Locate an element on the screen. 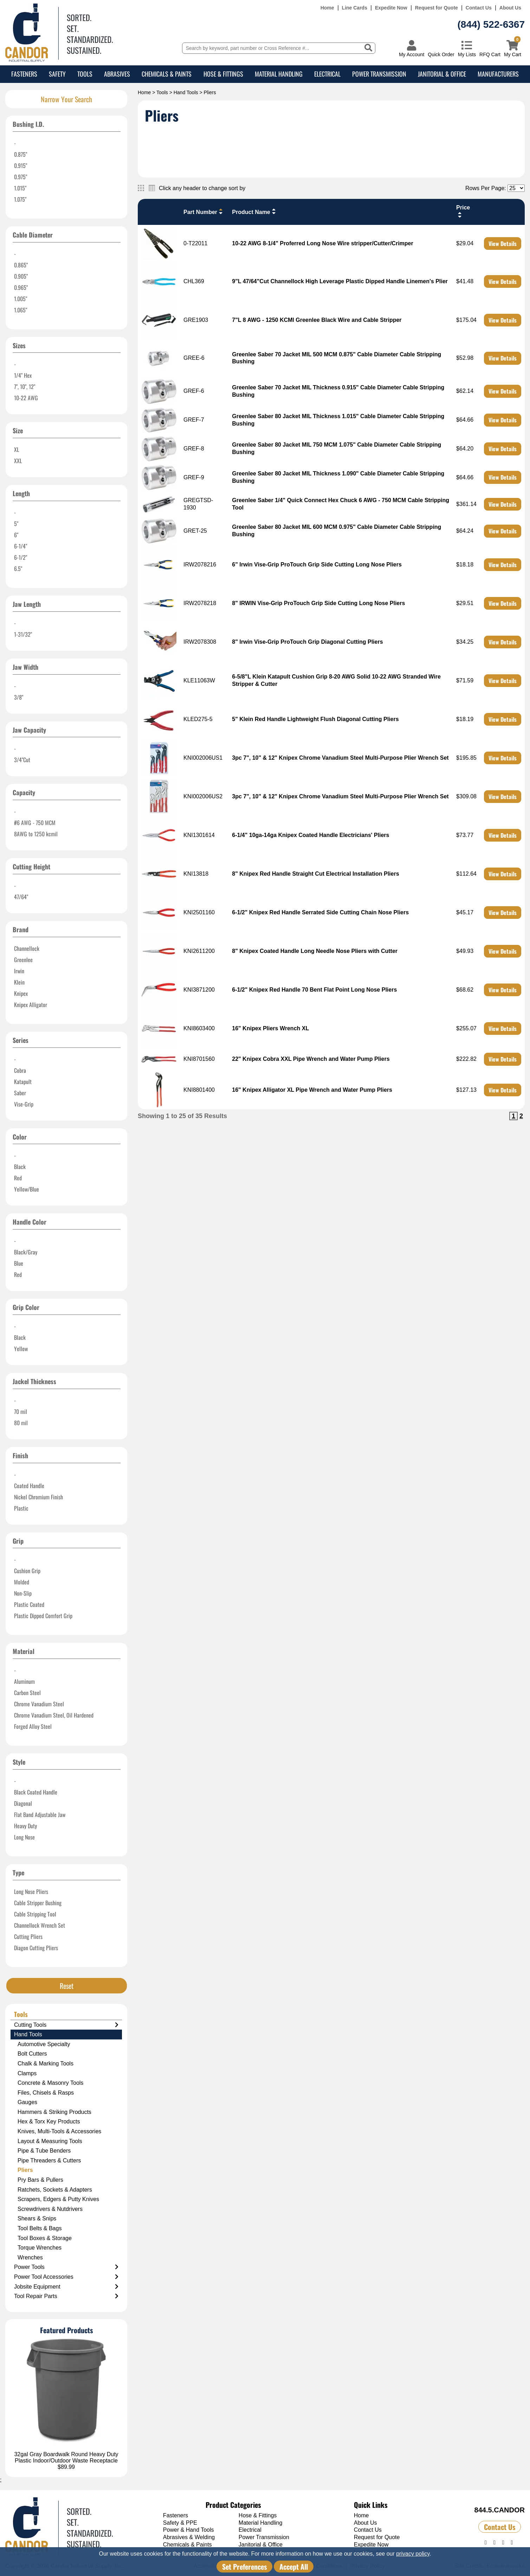  Fasteners is located at coordinates (24, 73).